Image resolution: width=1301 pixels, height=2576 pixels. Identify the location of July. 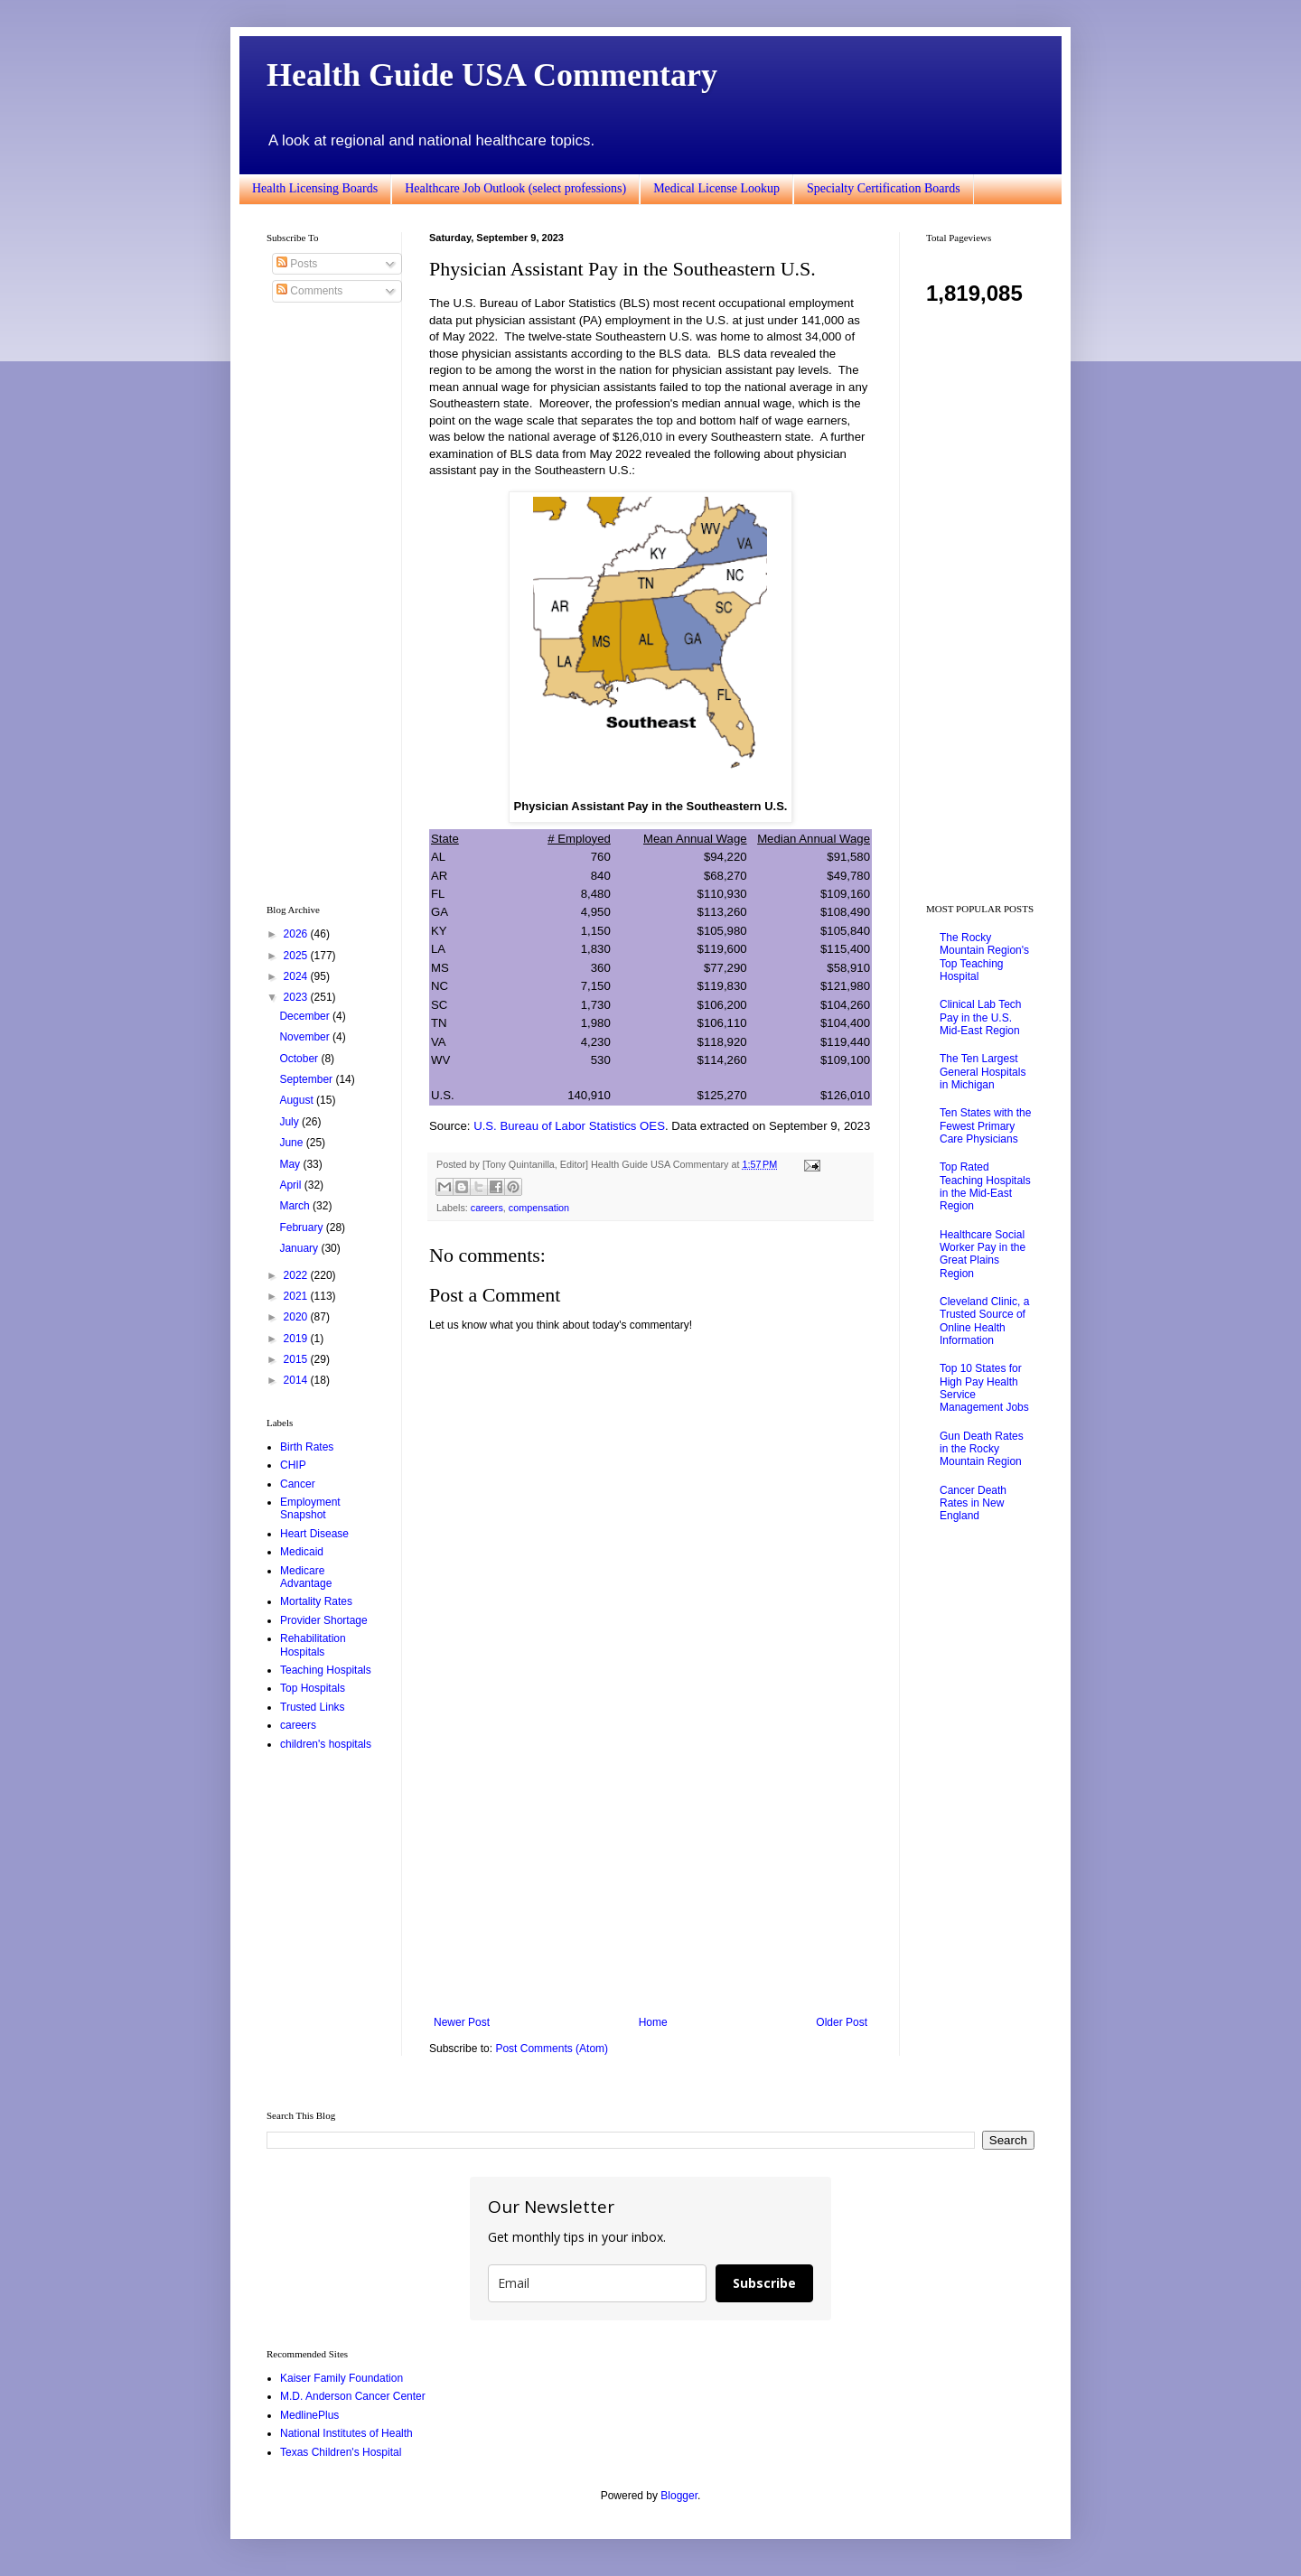
(290, 1121).